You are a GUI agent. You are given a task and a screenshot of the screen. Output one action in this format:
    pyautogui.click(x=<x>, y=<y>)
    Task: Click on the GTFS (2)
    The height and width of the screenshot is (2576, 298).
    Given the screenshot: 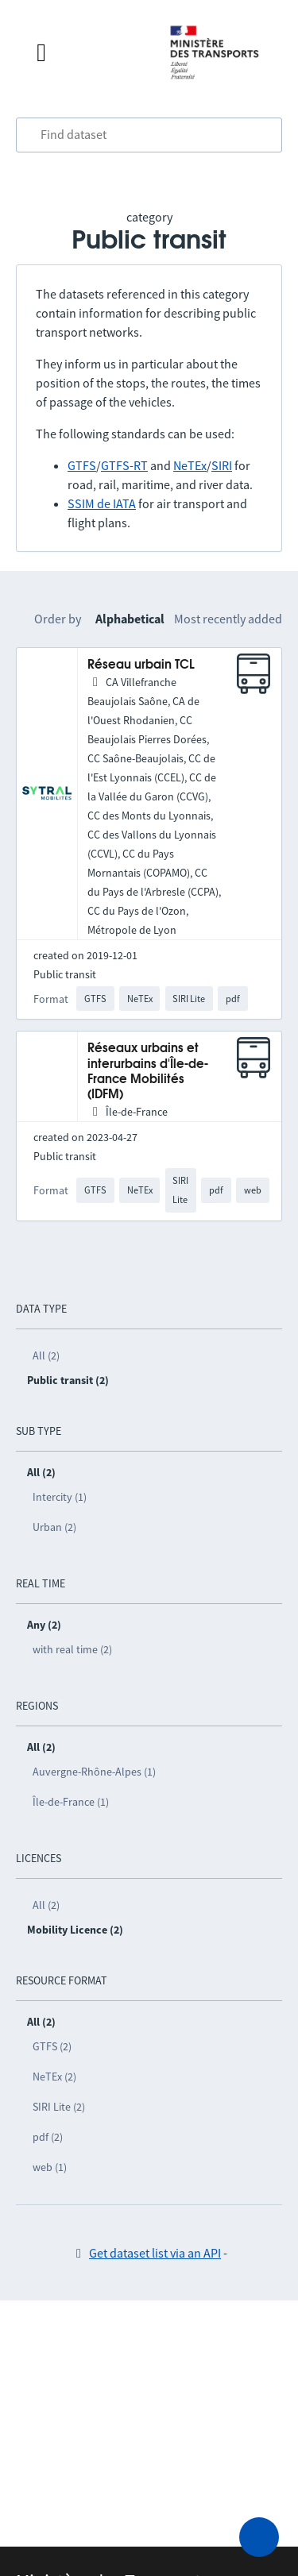 What is the action you would take?
    pyautogui.click(x=52, y=2046)
    